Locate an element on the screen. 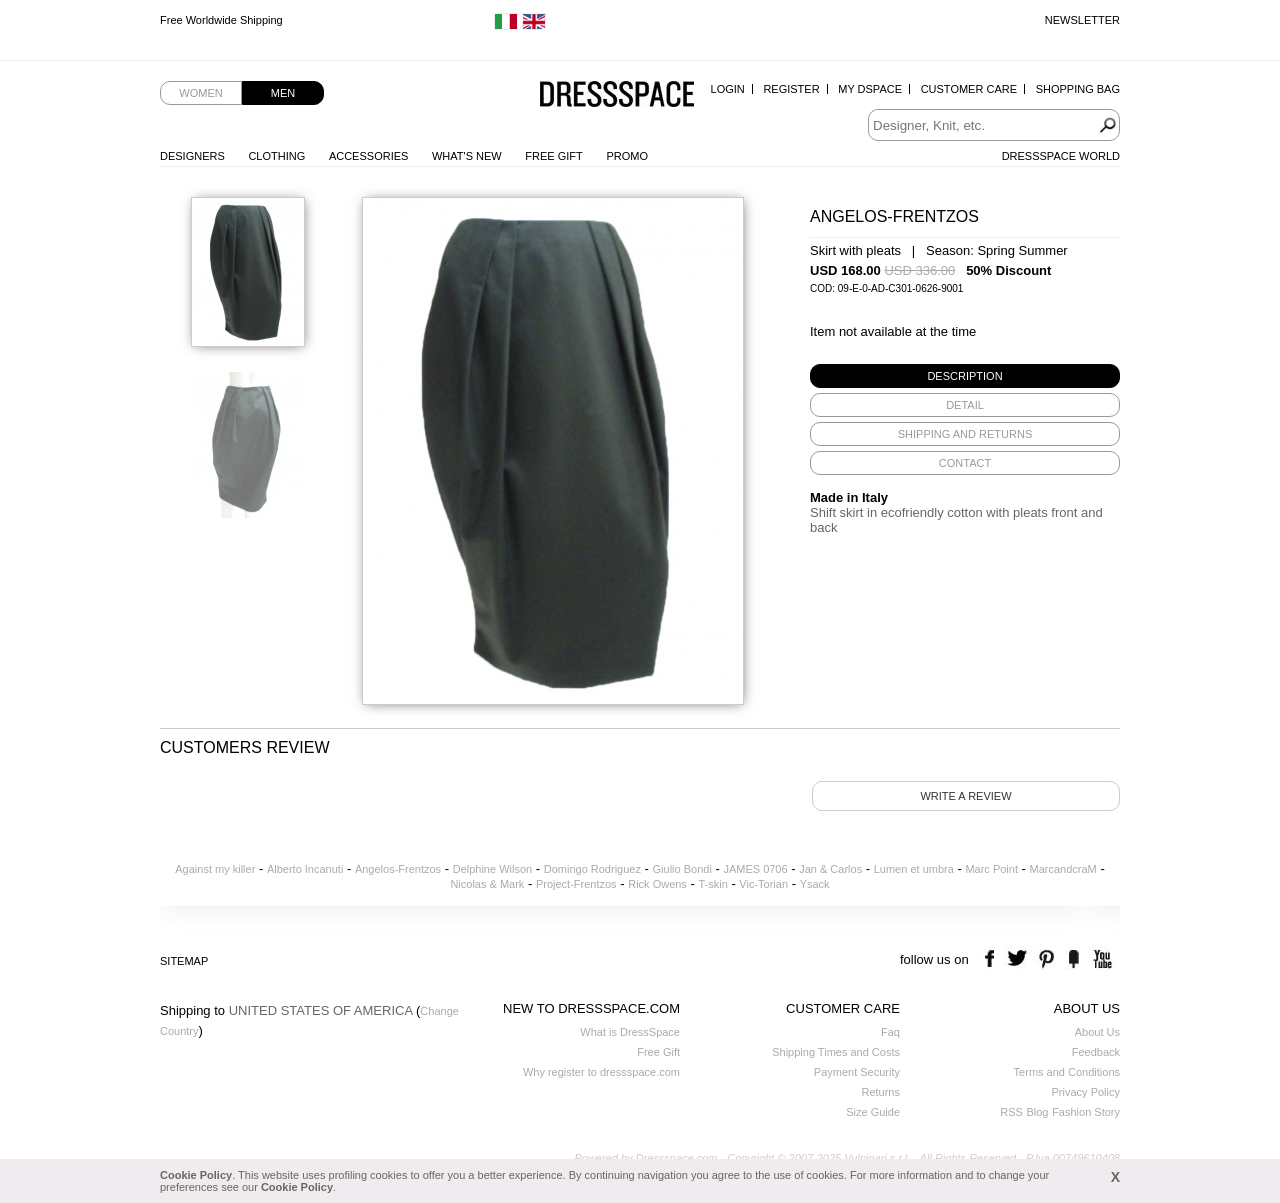 This screenshot has height=1203, width=1280. JAMES 0706 is located at coordinates (755, 869).